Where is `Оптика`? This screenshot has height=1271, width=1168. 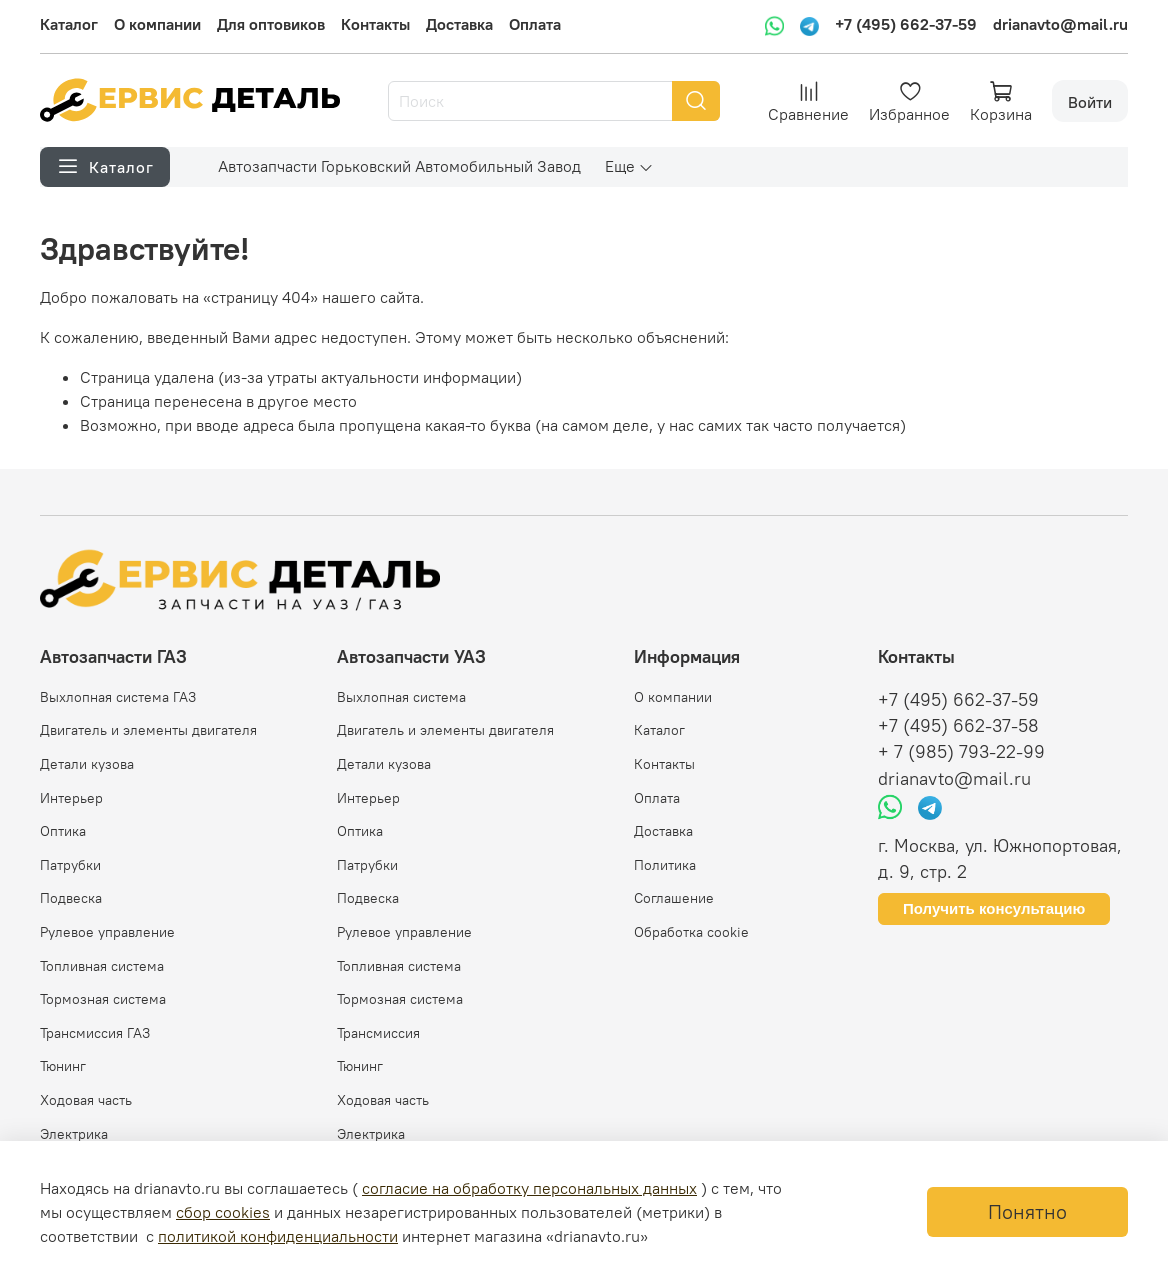
Оптика is located at coordinates (63, 831).